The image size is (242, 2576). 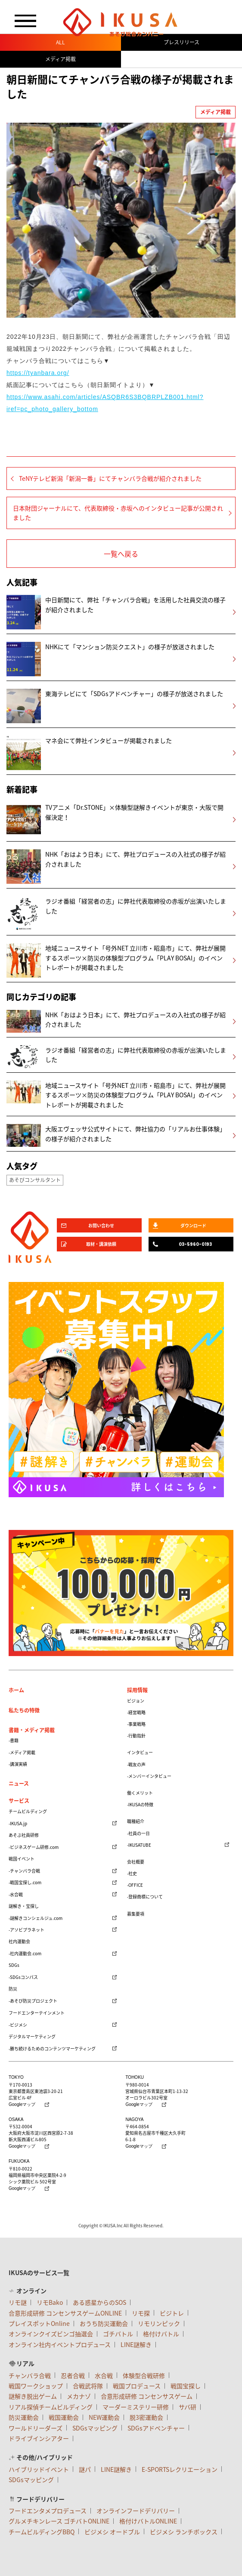 What do you see at coordinates (60, 42) in the screenshot?
I see `ALL` at bounding box center [60, 42].